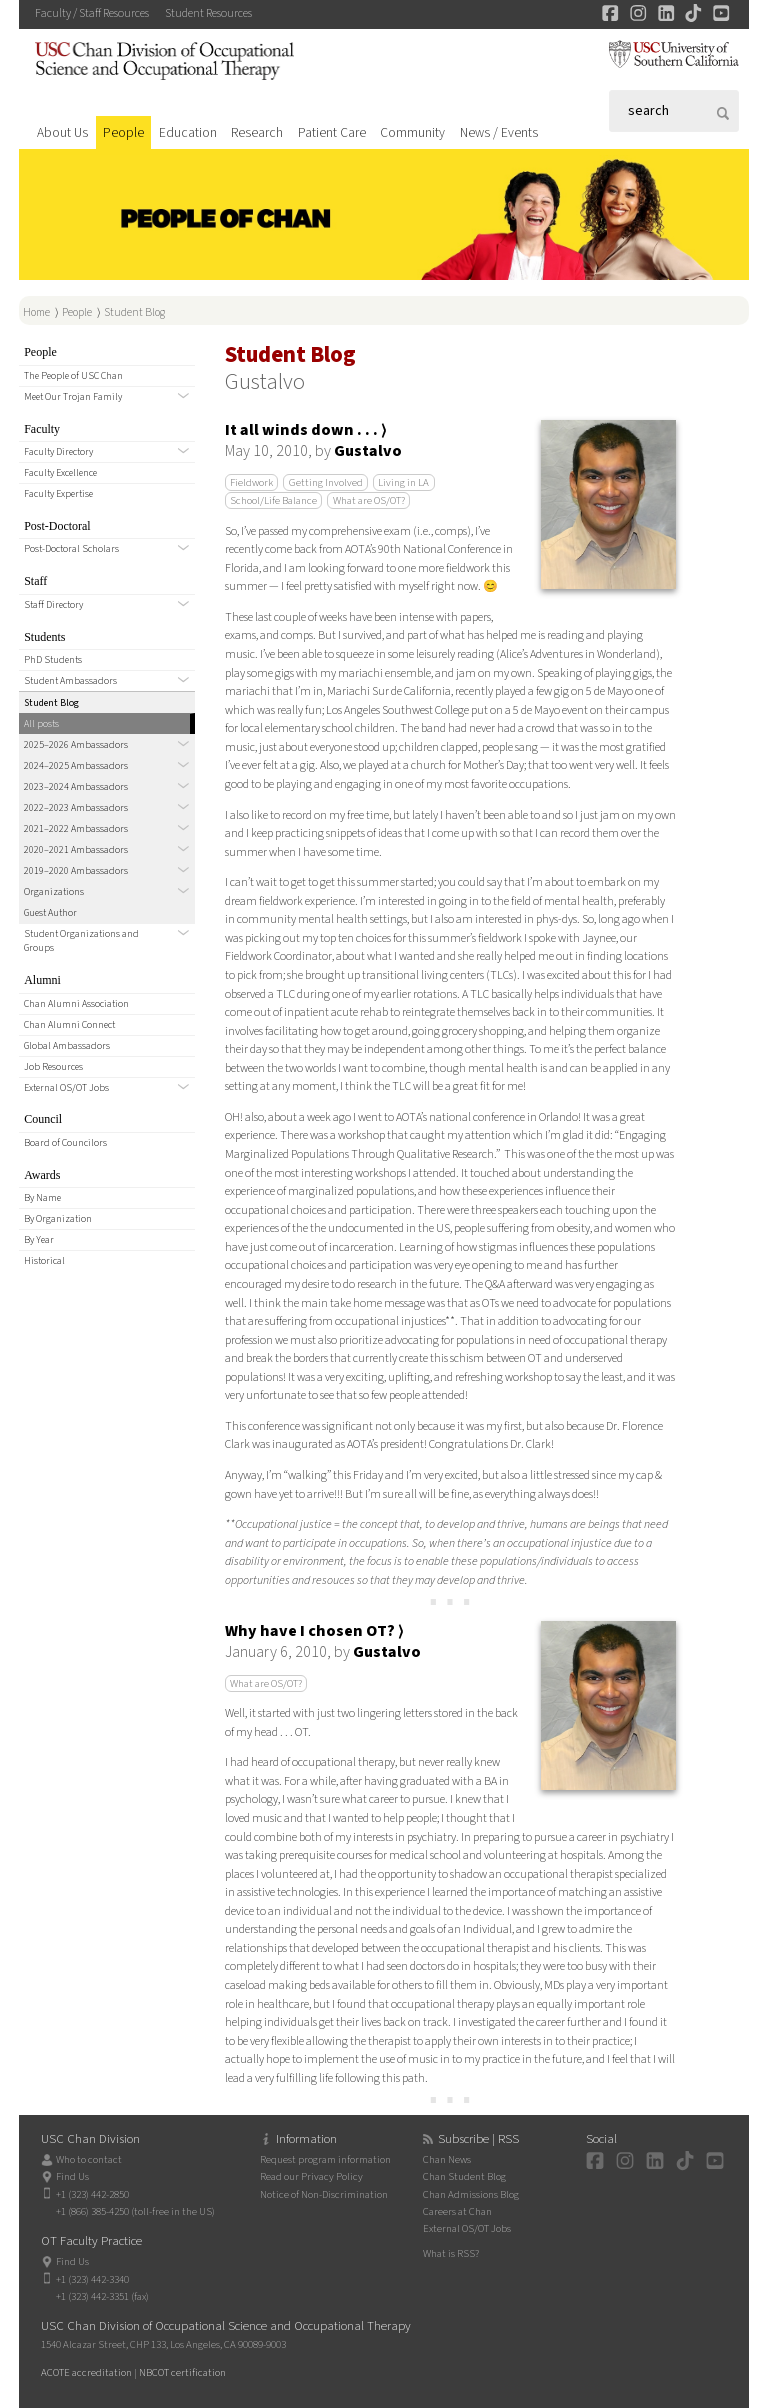 Image resolution: width=768 pixels, height=2408 pixels. I want to click on PhD Students, so click(53, 660).